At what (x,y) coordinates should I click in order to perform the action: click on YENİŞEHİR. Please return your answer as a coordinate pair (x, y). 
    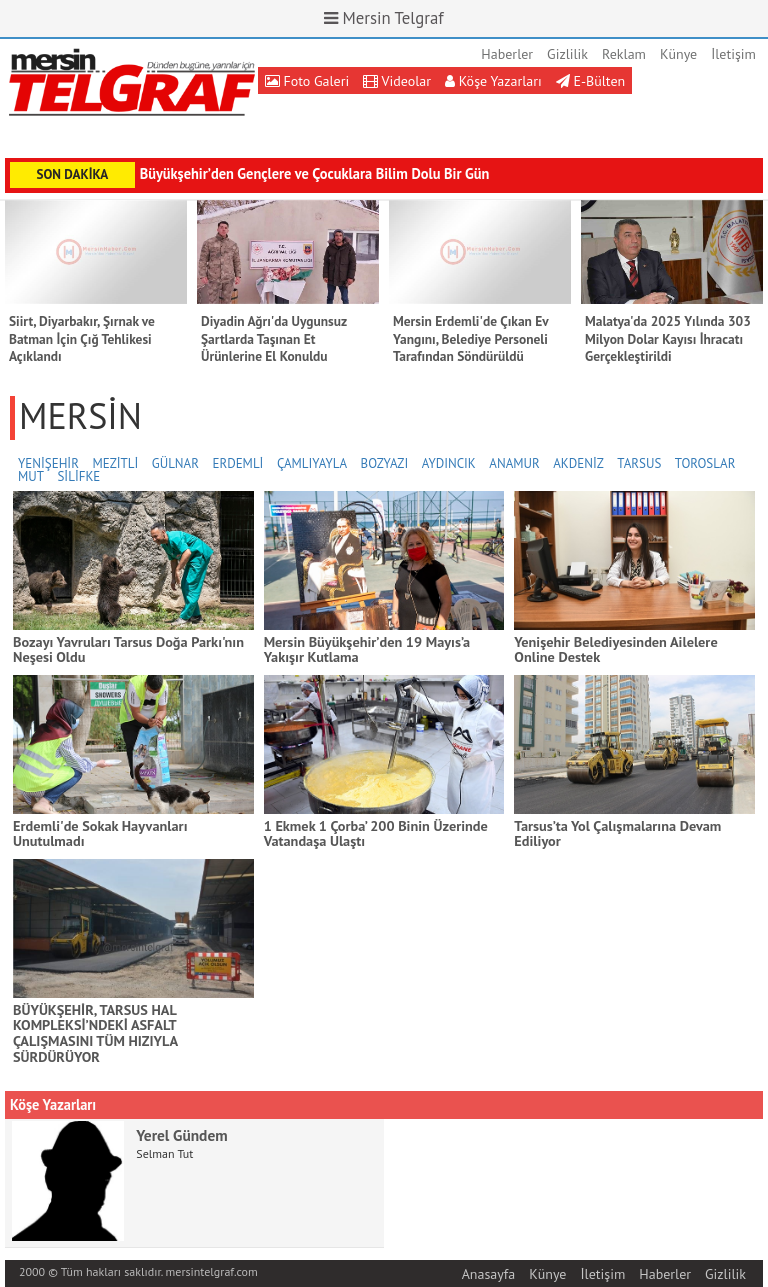
    Looking at the image, I should click on (48, 463).